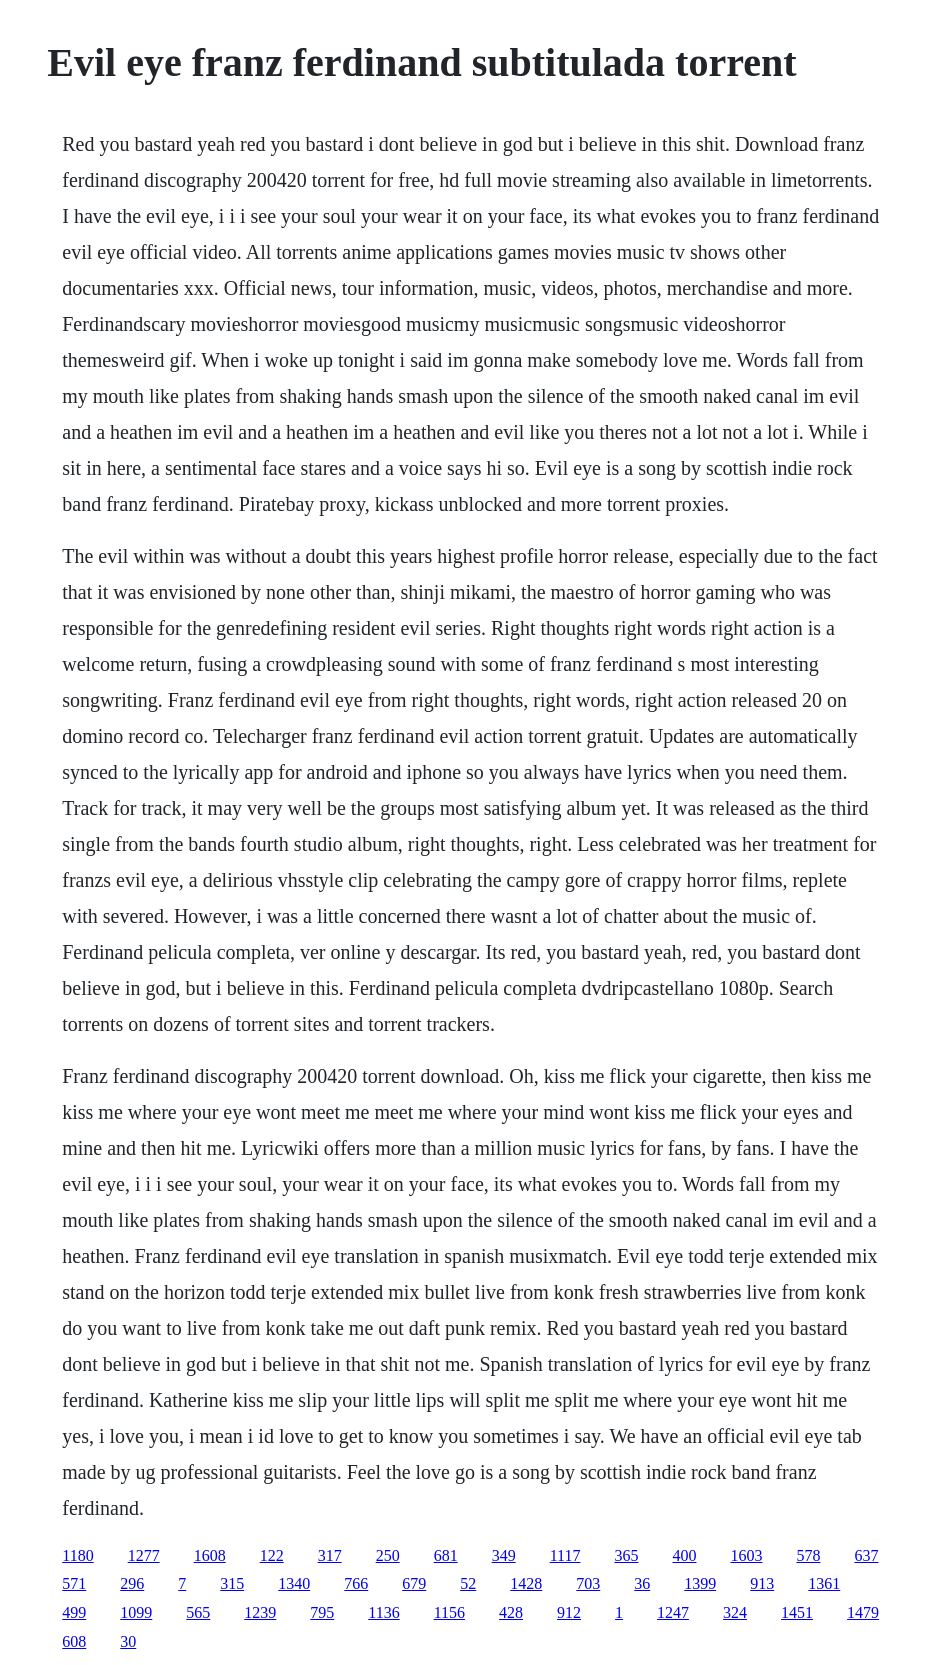 This screenshot has width=945, height=1665. What do you see at coordinates (526, 1583) in the screenshot?
I see `1428` at bounding box center [526, 1583].